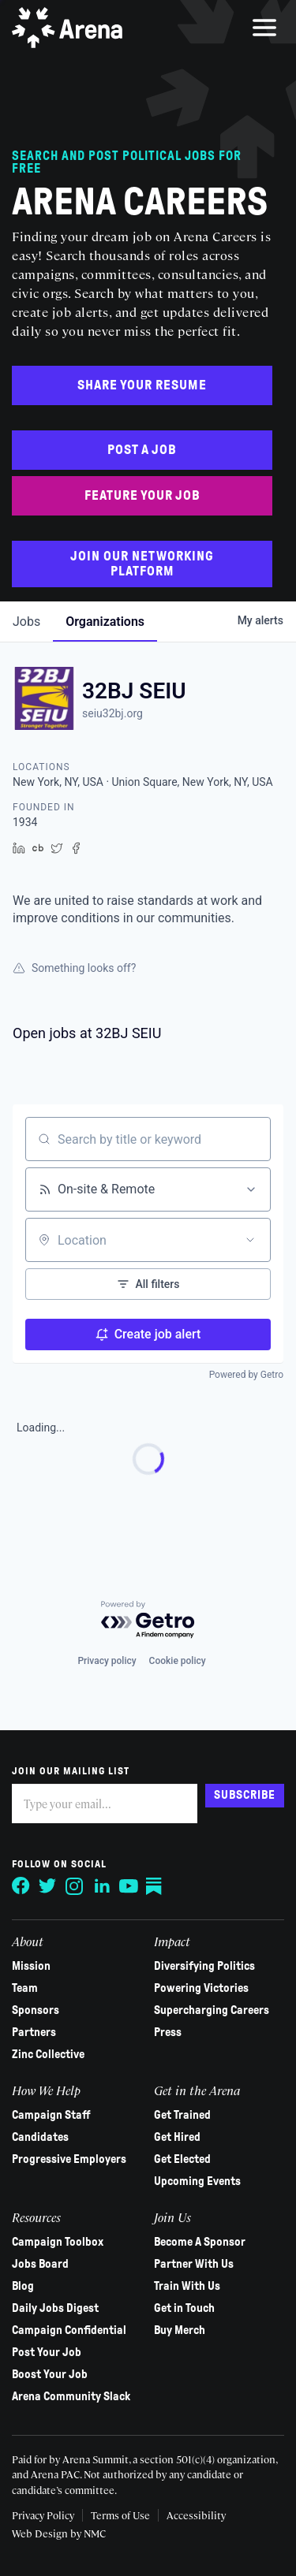 The image size is (296, 2576). I want to click on Get Hired, so click(177, 2137).